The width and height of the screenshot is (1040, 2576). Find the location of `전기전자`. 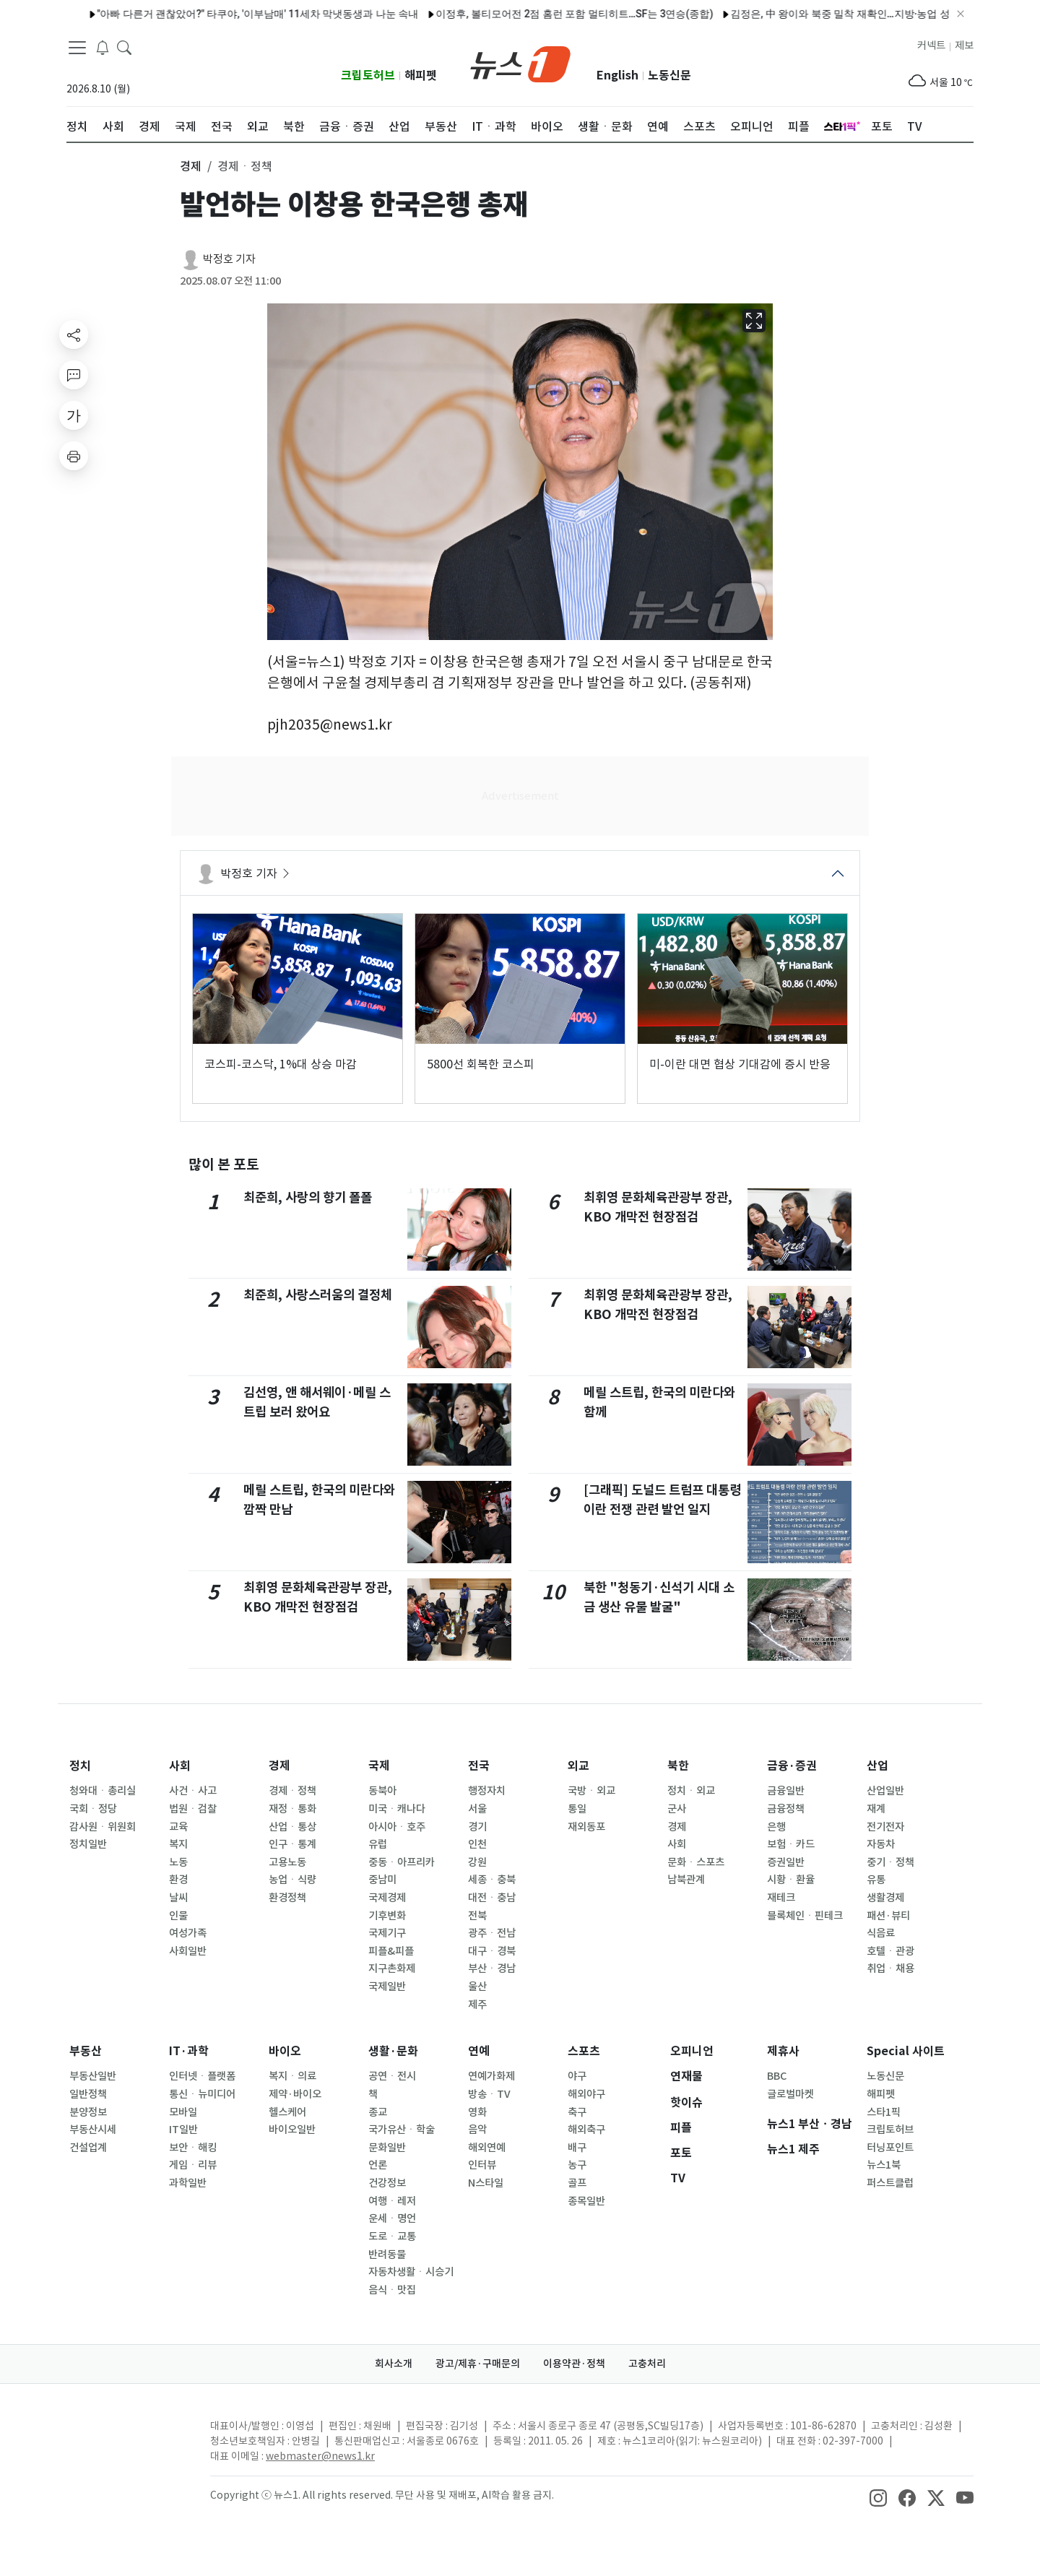

전기전자 is located at coordinates (885, 1826).